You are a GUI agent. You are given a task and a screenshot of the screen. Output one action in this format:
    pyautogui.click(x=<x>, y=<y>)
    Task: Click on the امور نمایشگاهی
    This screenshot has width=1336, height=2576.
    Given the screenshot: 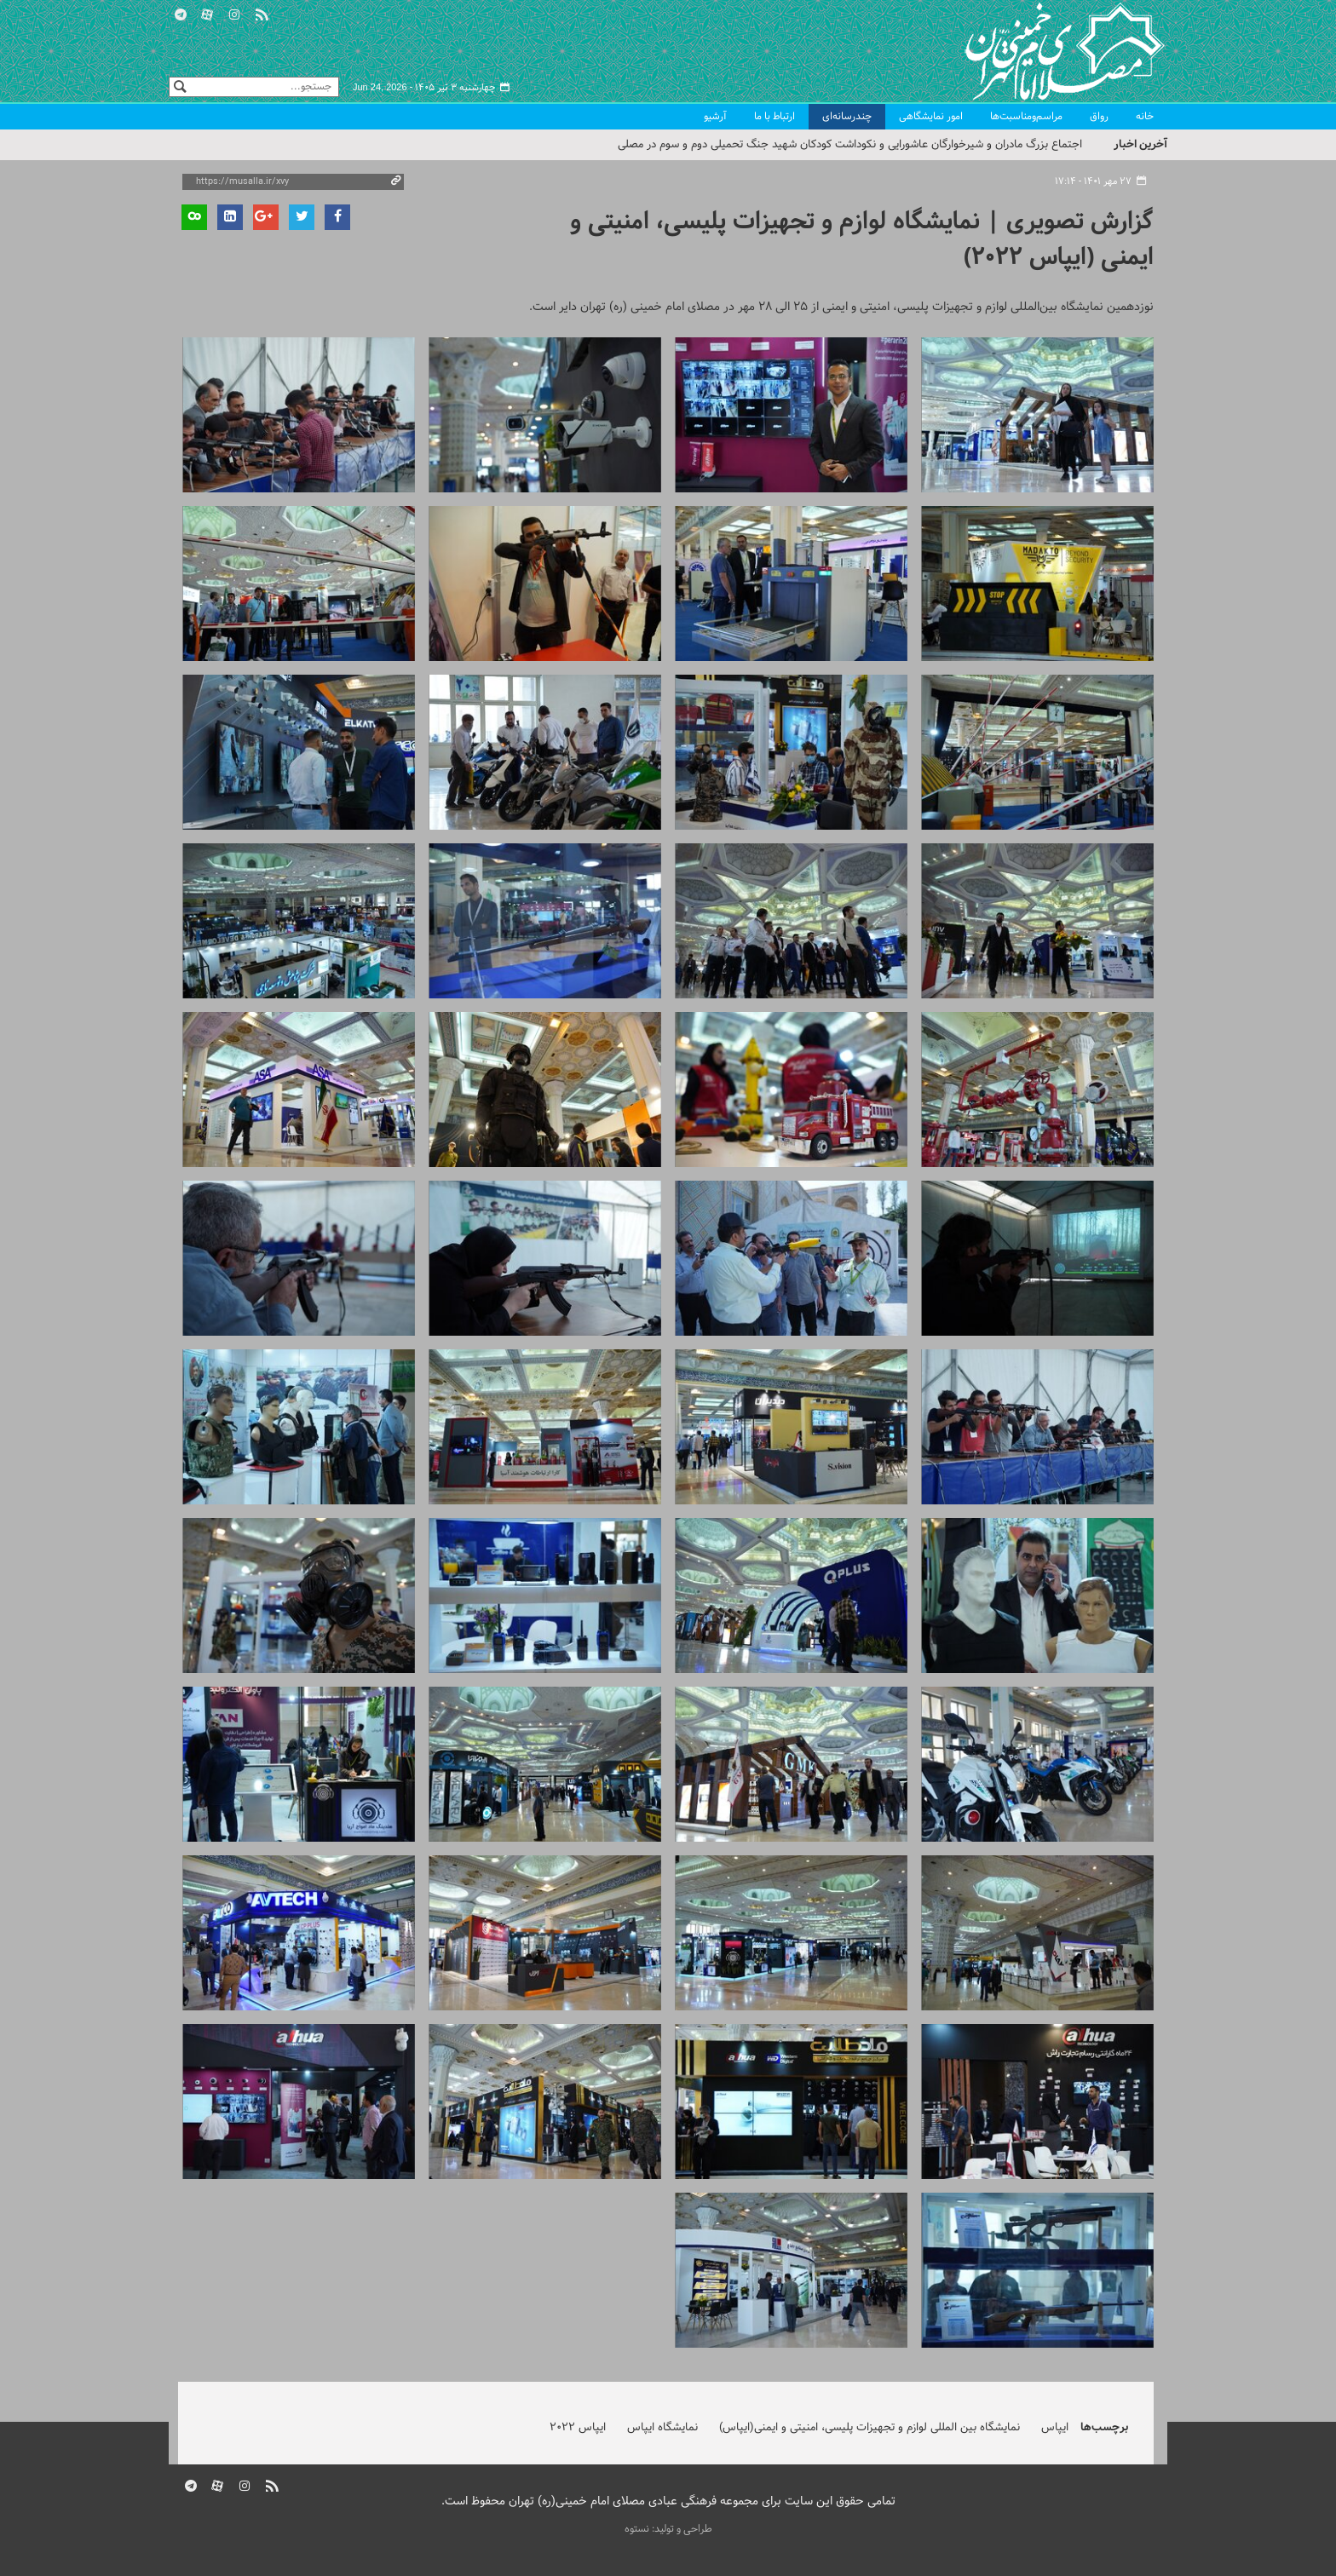 What is the action you would take?
    pyautogui.click(x=931, y=116)
    